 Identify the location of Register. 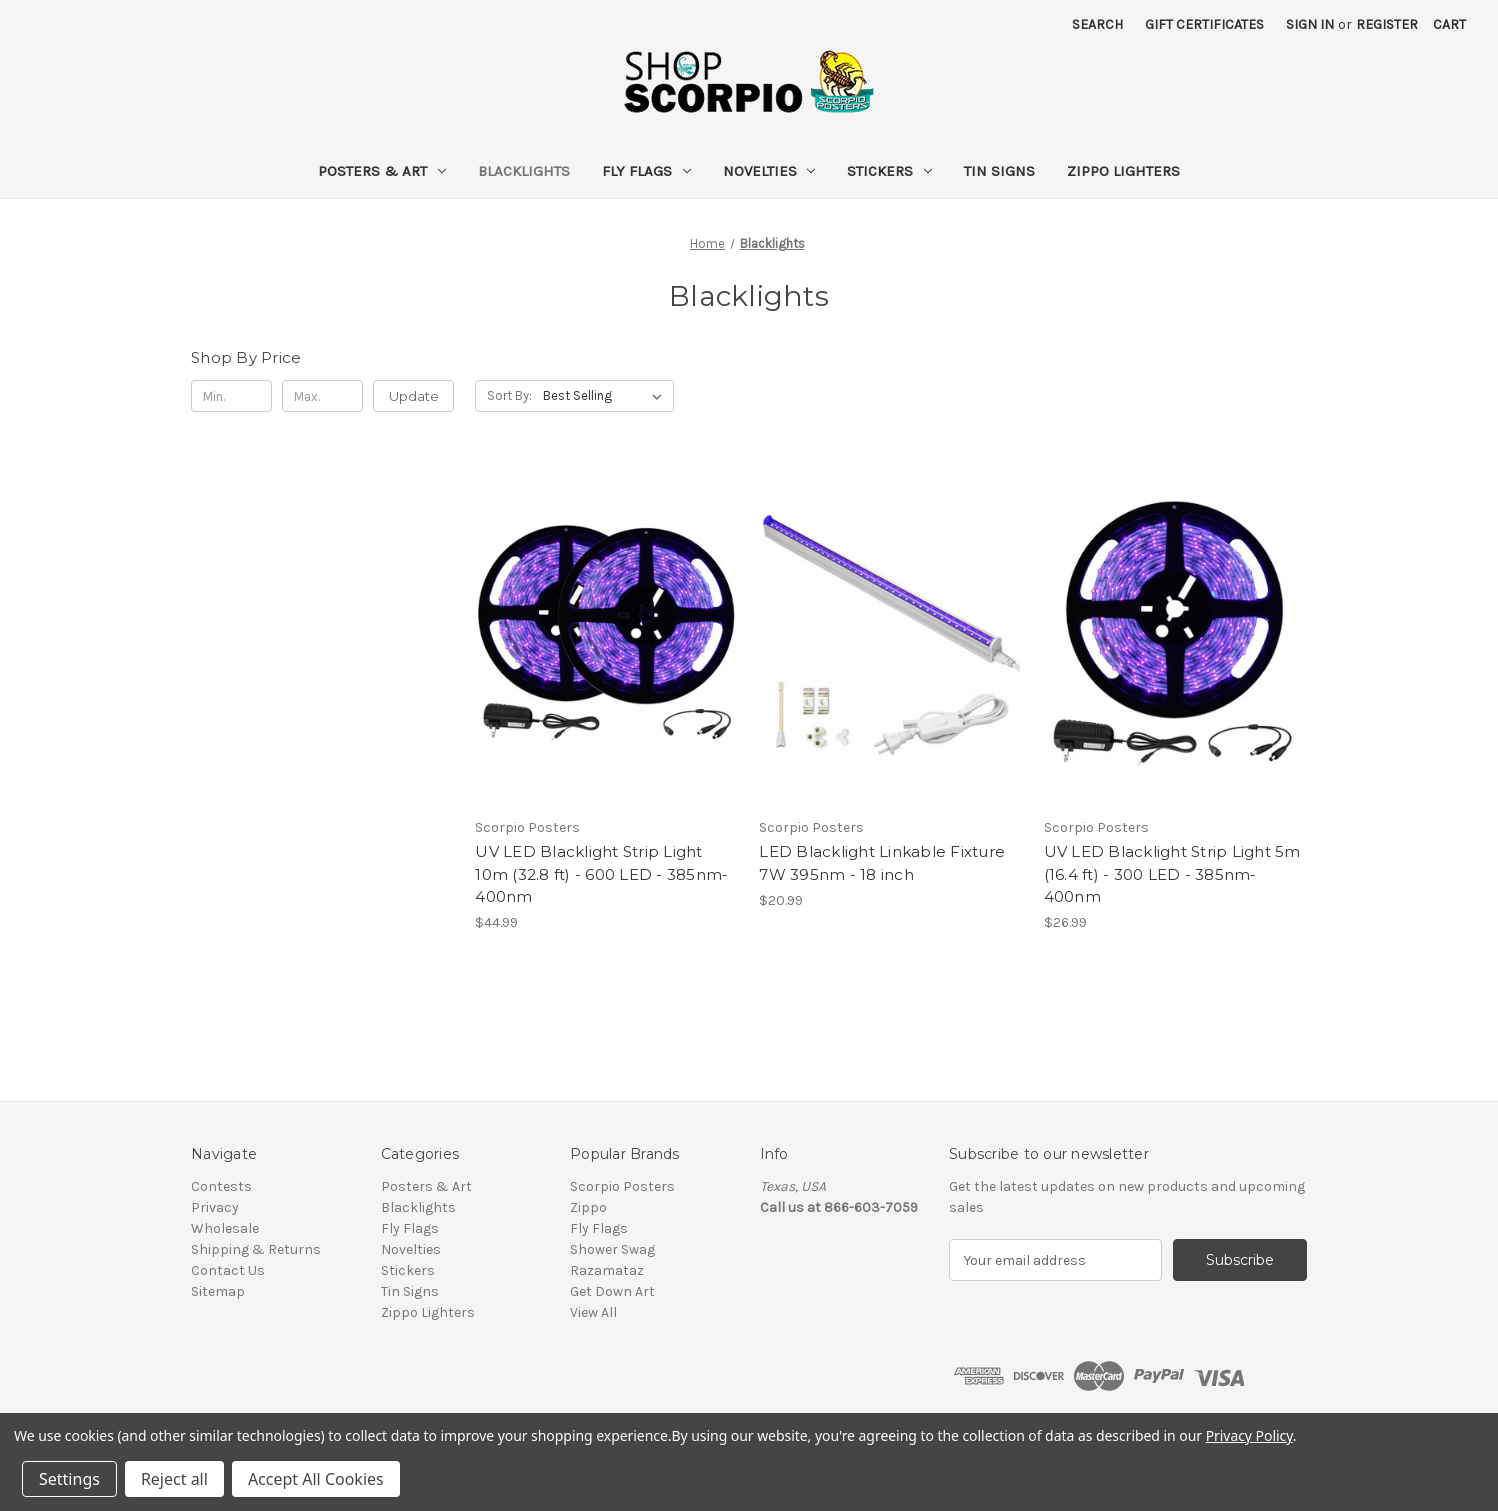
(1387, 24).